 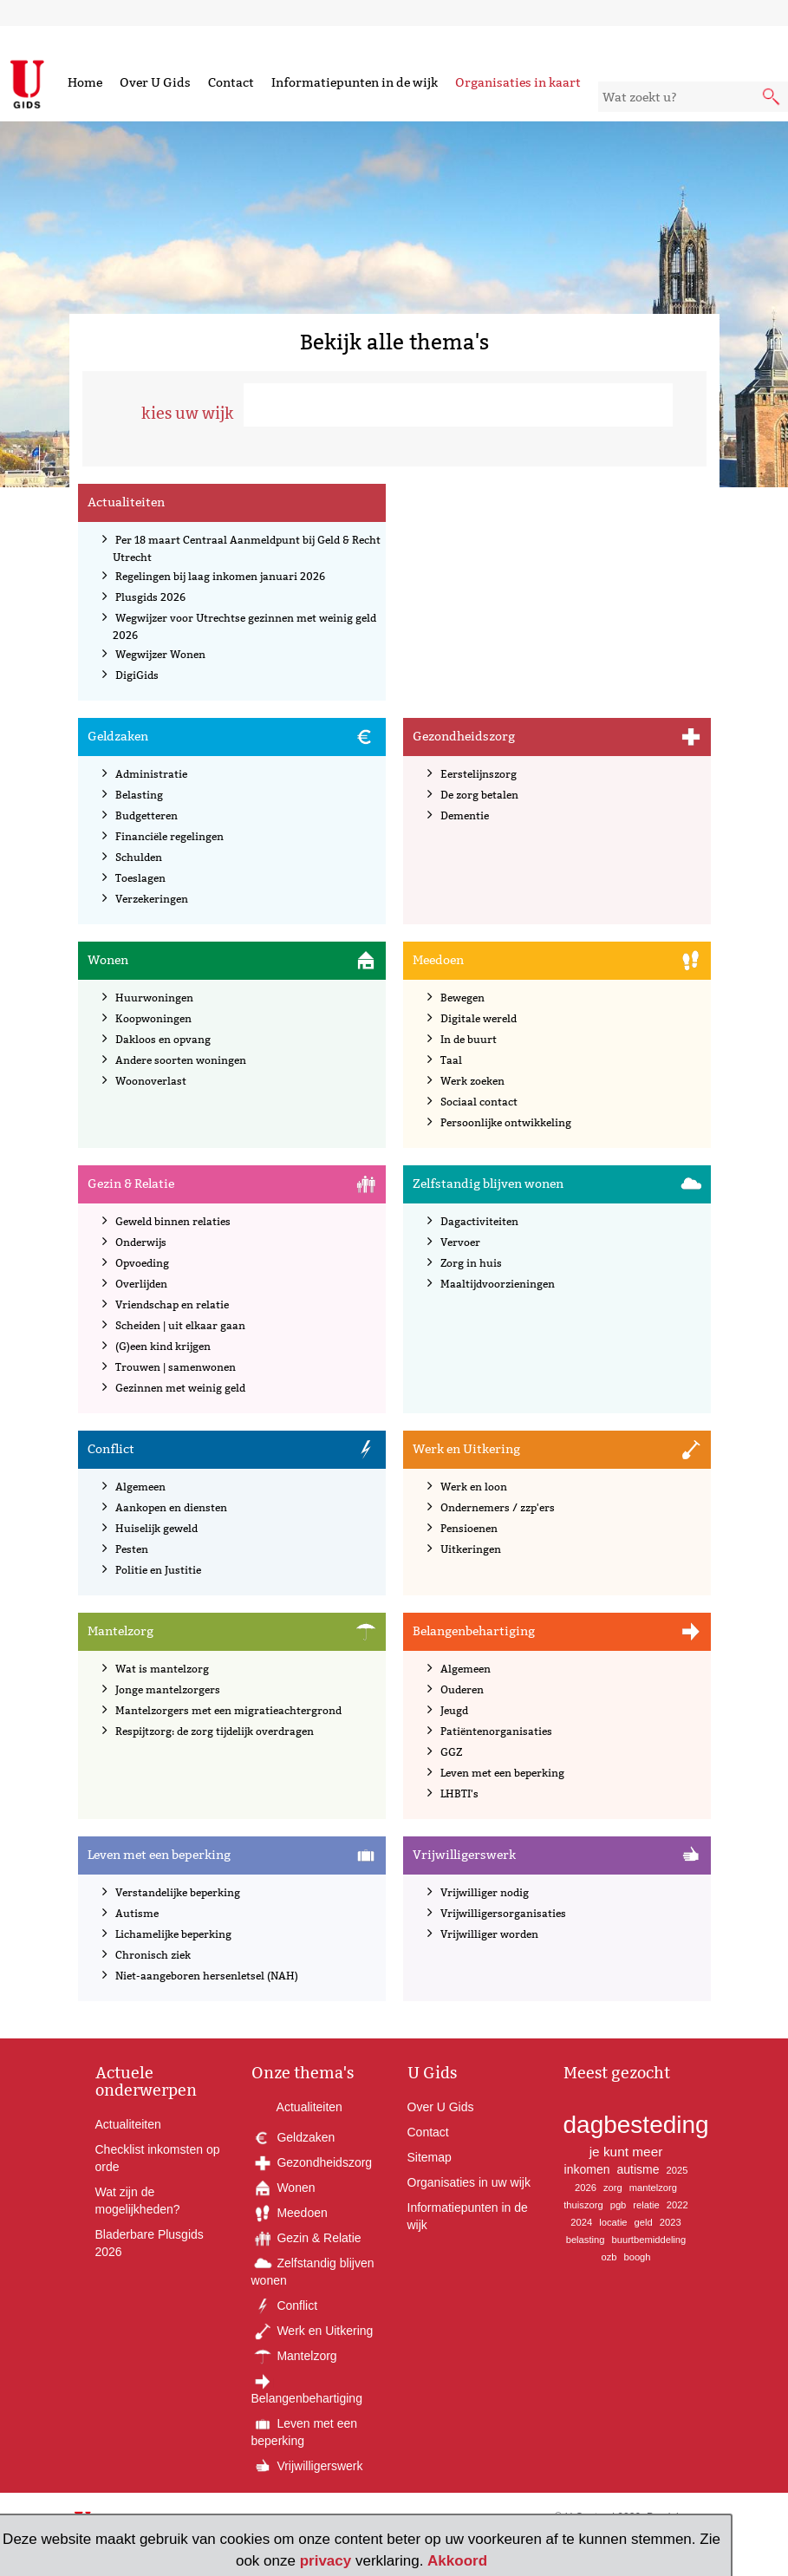 What do you see at coordinates (228, 1710) in the screenshot?
I see `Mantelzorgers met een migratieachtergrond` at bounding box center [228, 1710].